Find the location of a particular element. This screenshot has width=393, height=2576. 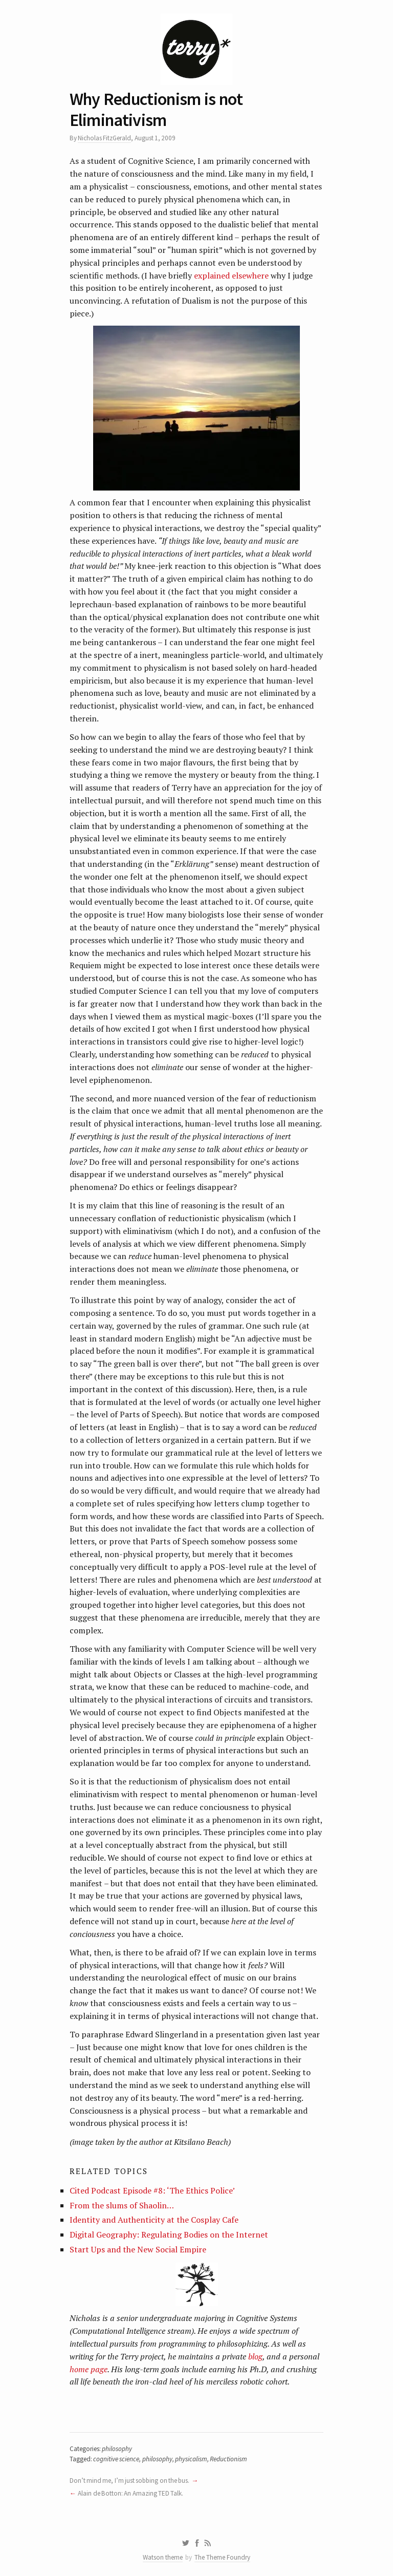

Reductionism is located at coordinates (228, 2459).